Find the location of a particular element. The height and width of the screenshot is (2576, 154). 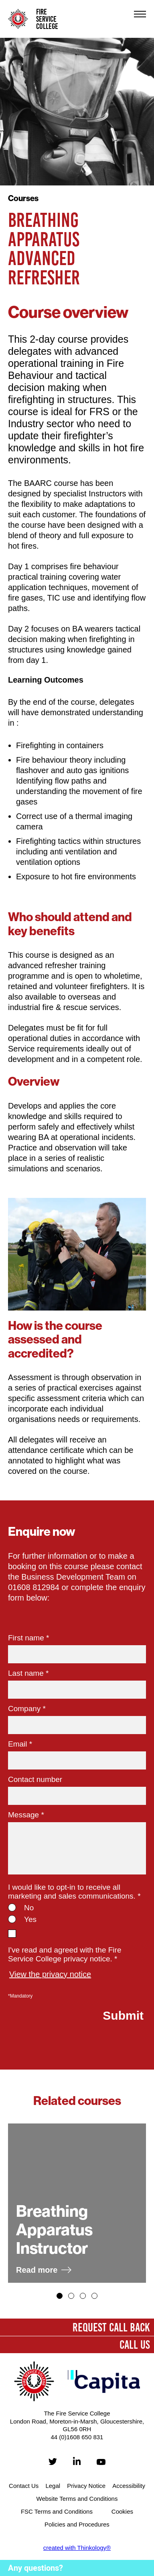

Website Terms and Conditions is located at coordinates (77, 2498).